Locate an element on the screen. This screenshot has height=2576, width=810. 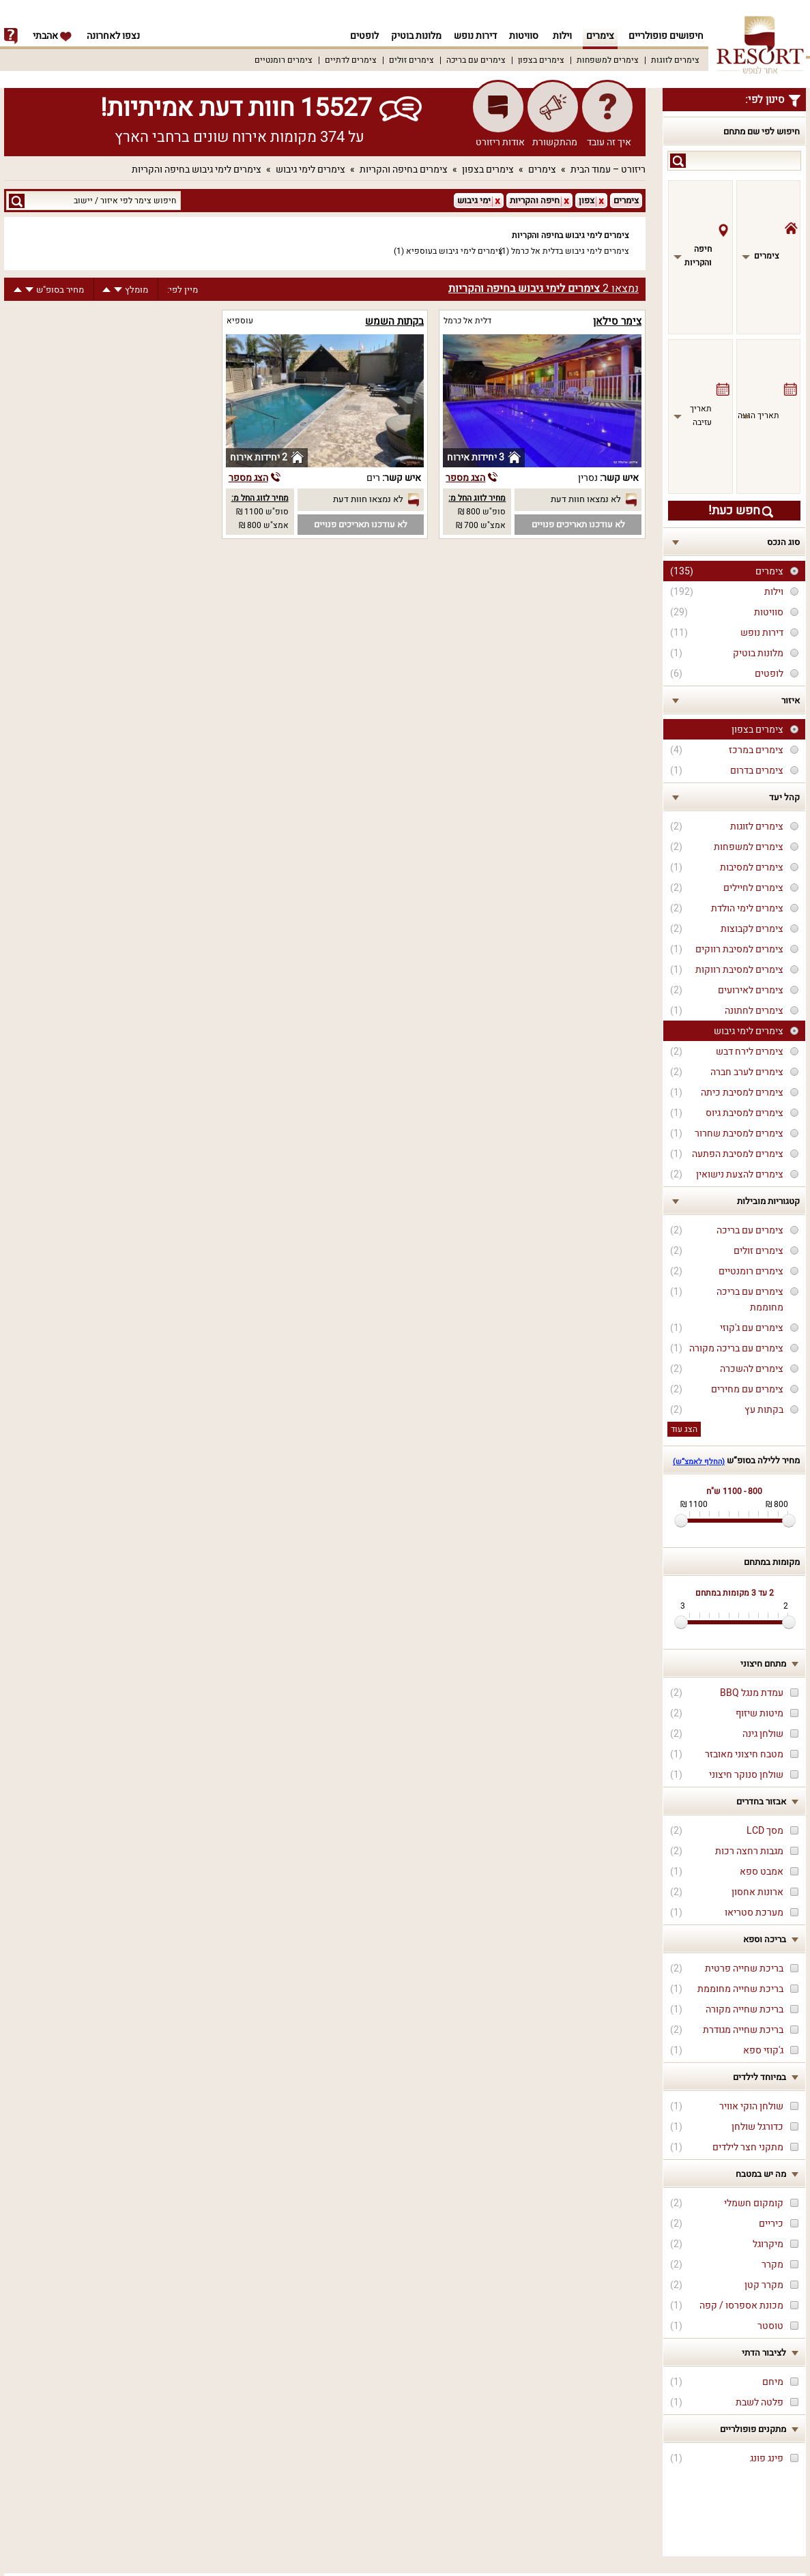
ריזורט – עמוד הבית is located at coordinates (608, 169).